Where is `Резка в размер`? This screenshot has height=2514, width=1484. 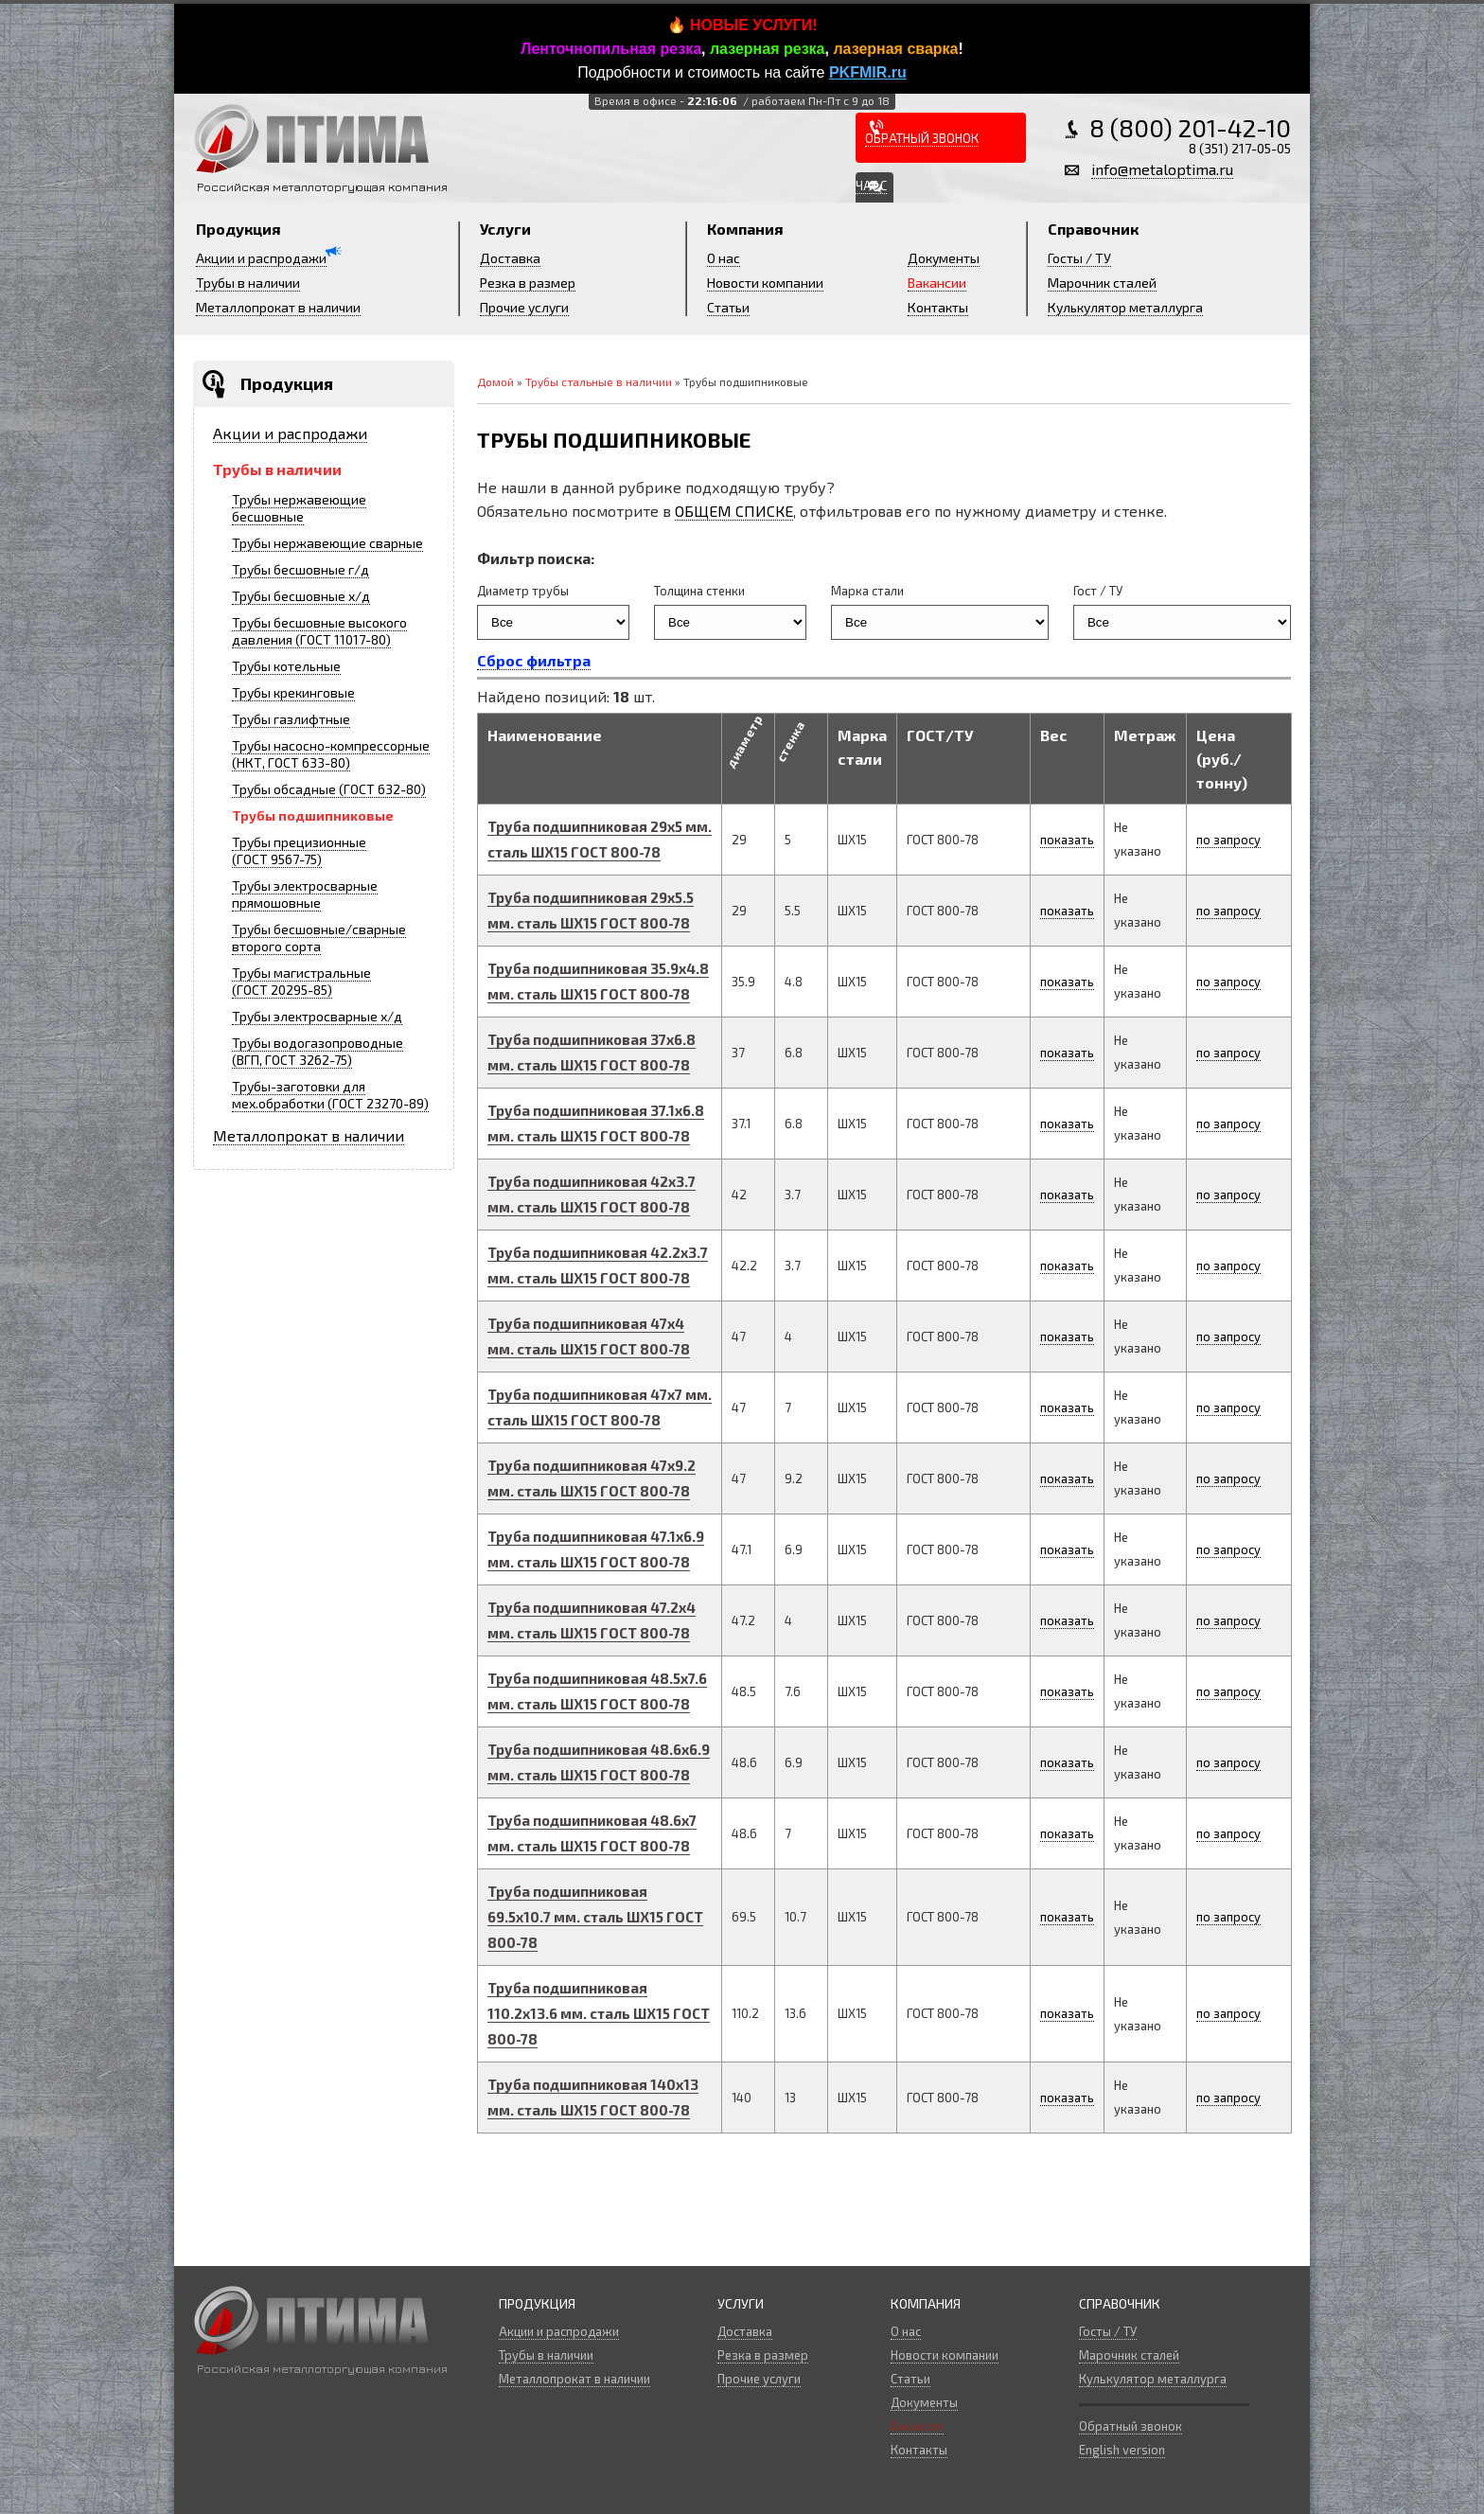
Резка в размер is located at coordinates (527, 282).